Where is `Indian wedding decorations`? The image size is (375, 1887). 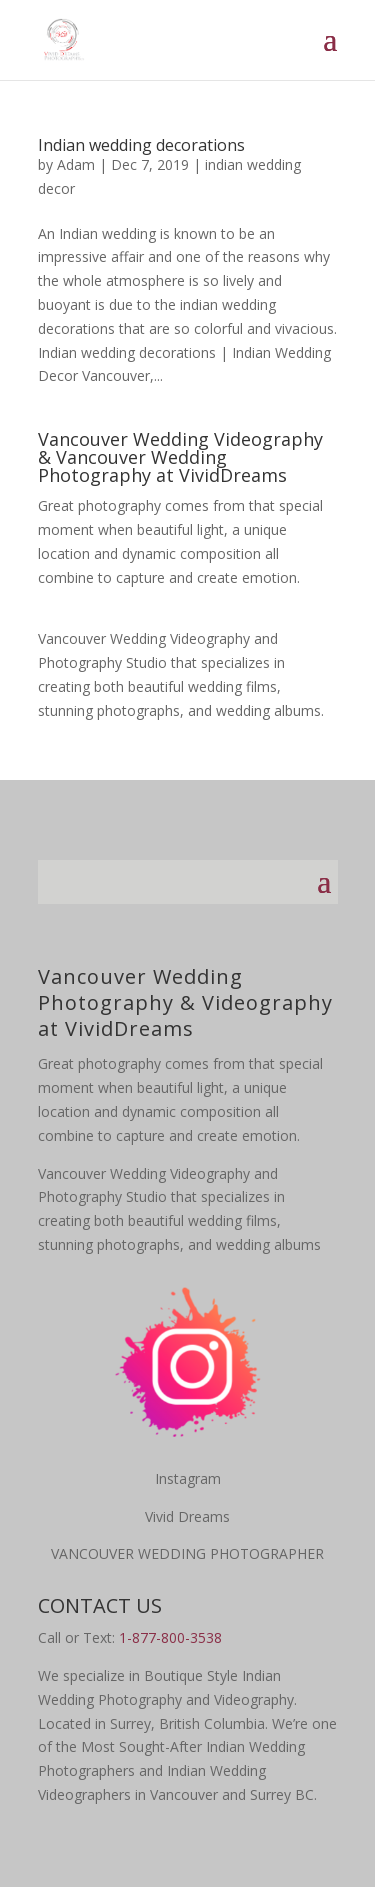 Indian wedding decorations is located at coordinates (141, 145).